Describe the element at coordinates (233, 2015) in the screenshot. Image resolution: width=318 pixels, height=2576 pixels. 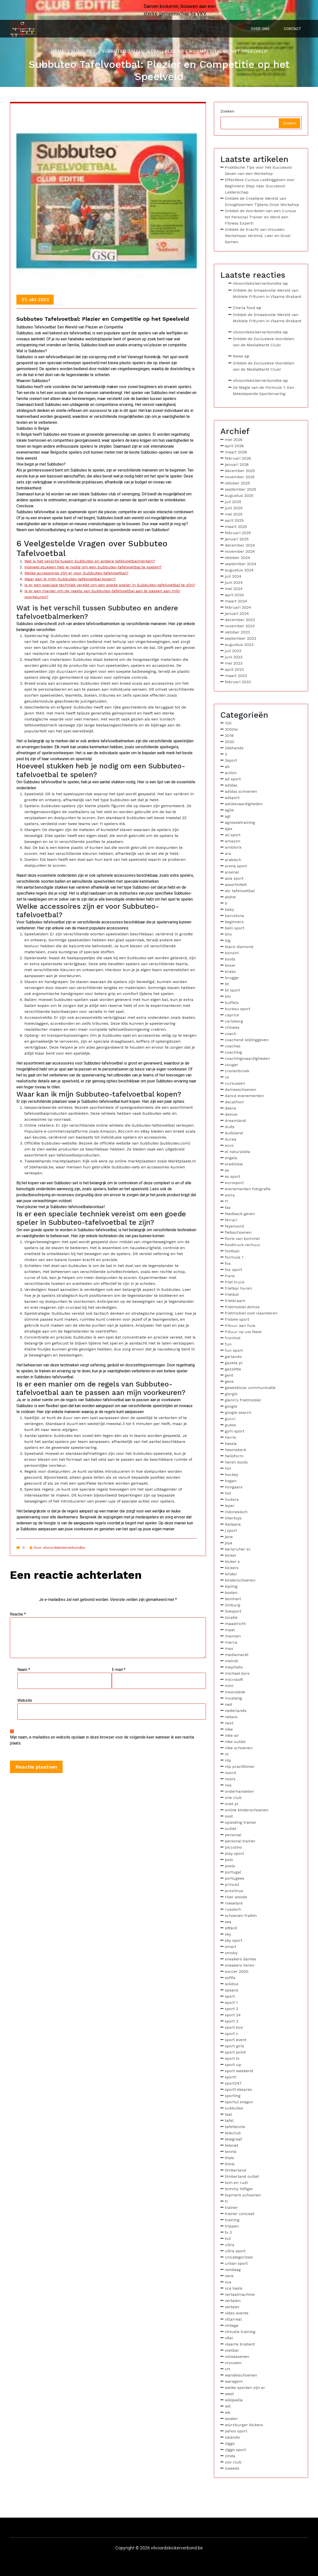
I see `sport 24` at that location.